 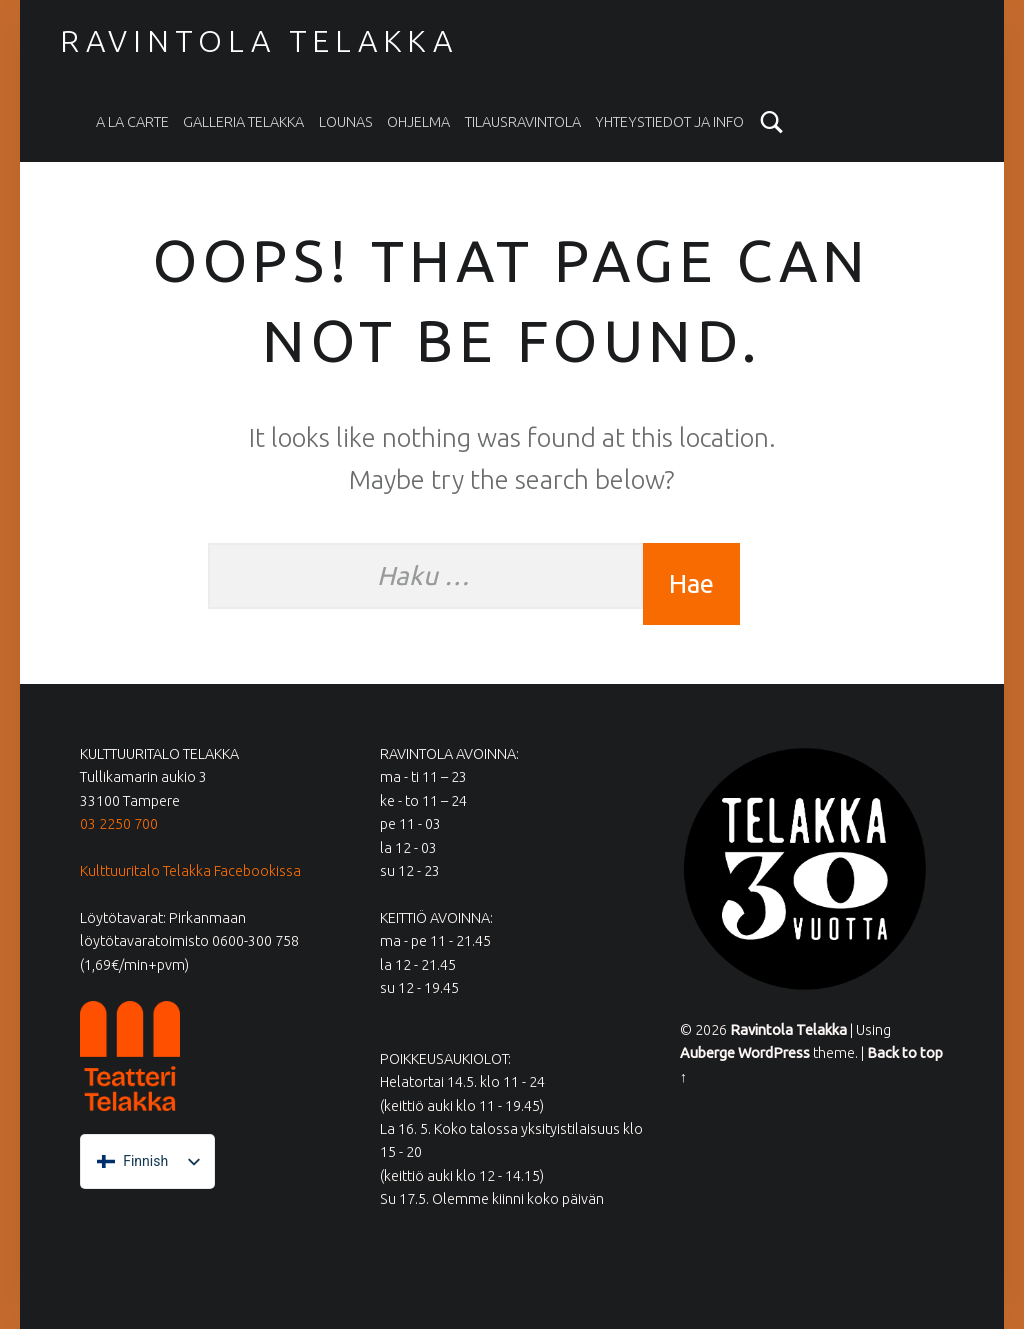 What do you see at coordinates (669, 122) in the screenshot?
I see `Yhteystiedot ja info` at bounding box center [669, 122].